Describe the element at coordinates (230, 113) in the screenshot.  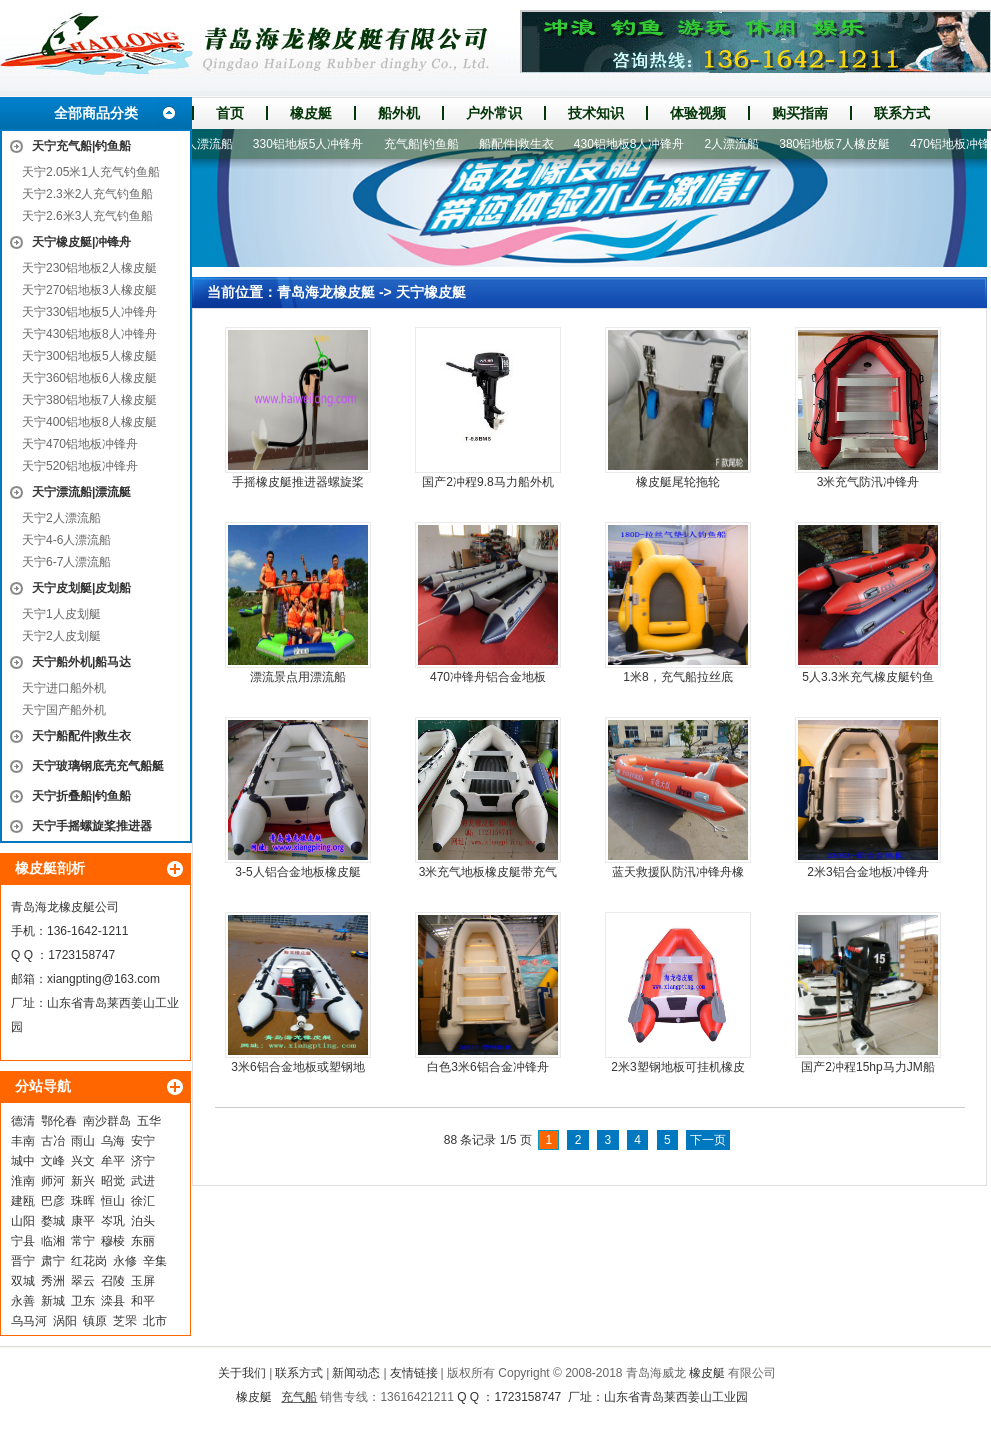
I see `首页` at that location.